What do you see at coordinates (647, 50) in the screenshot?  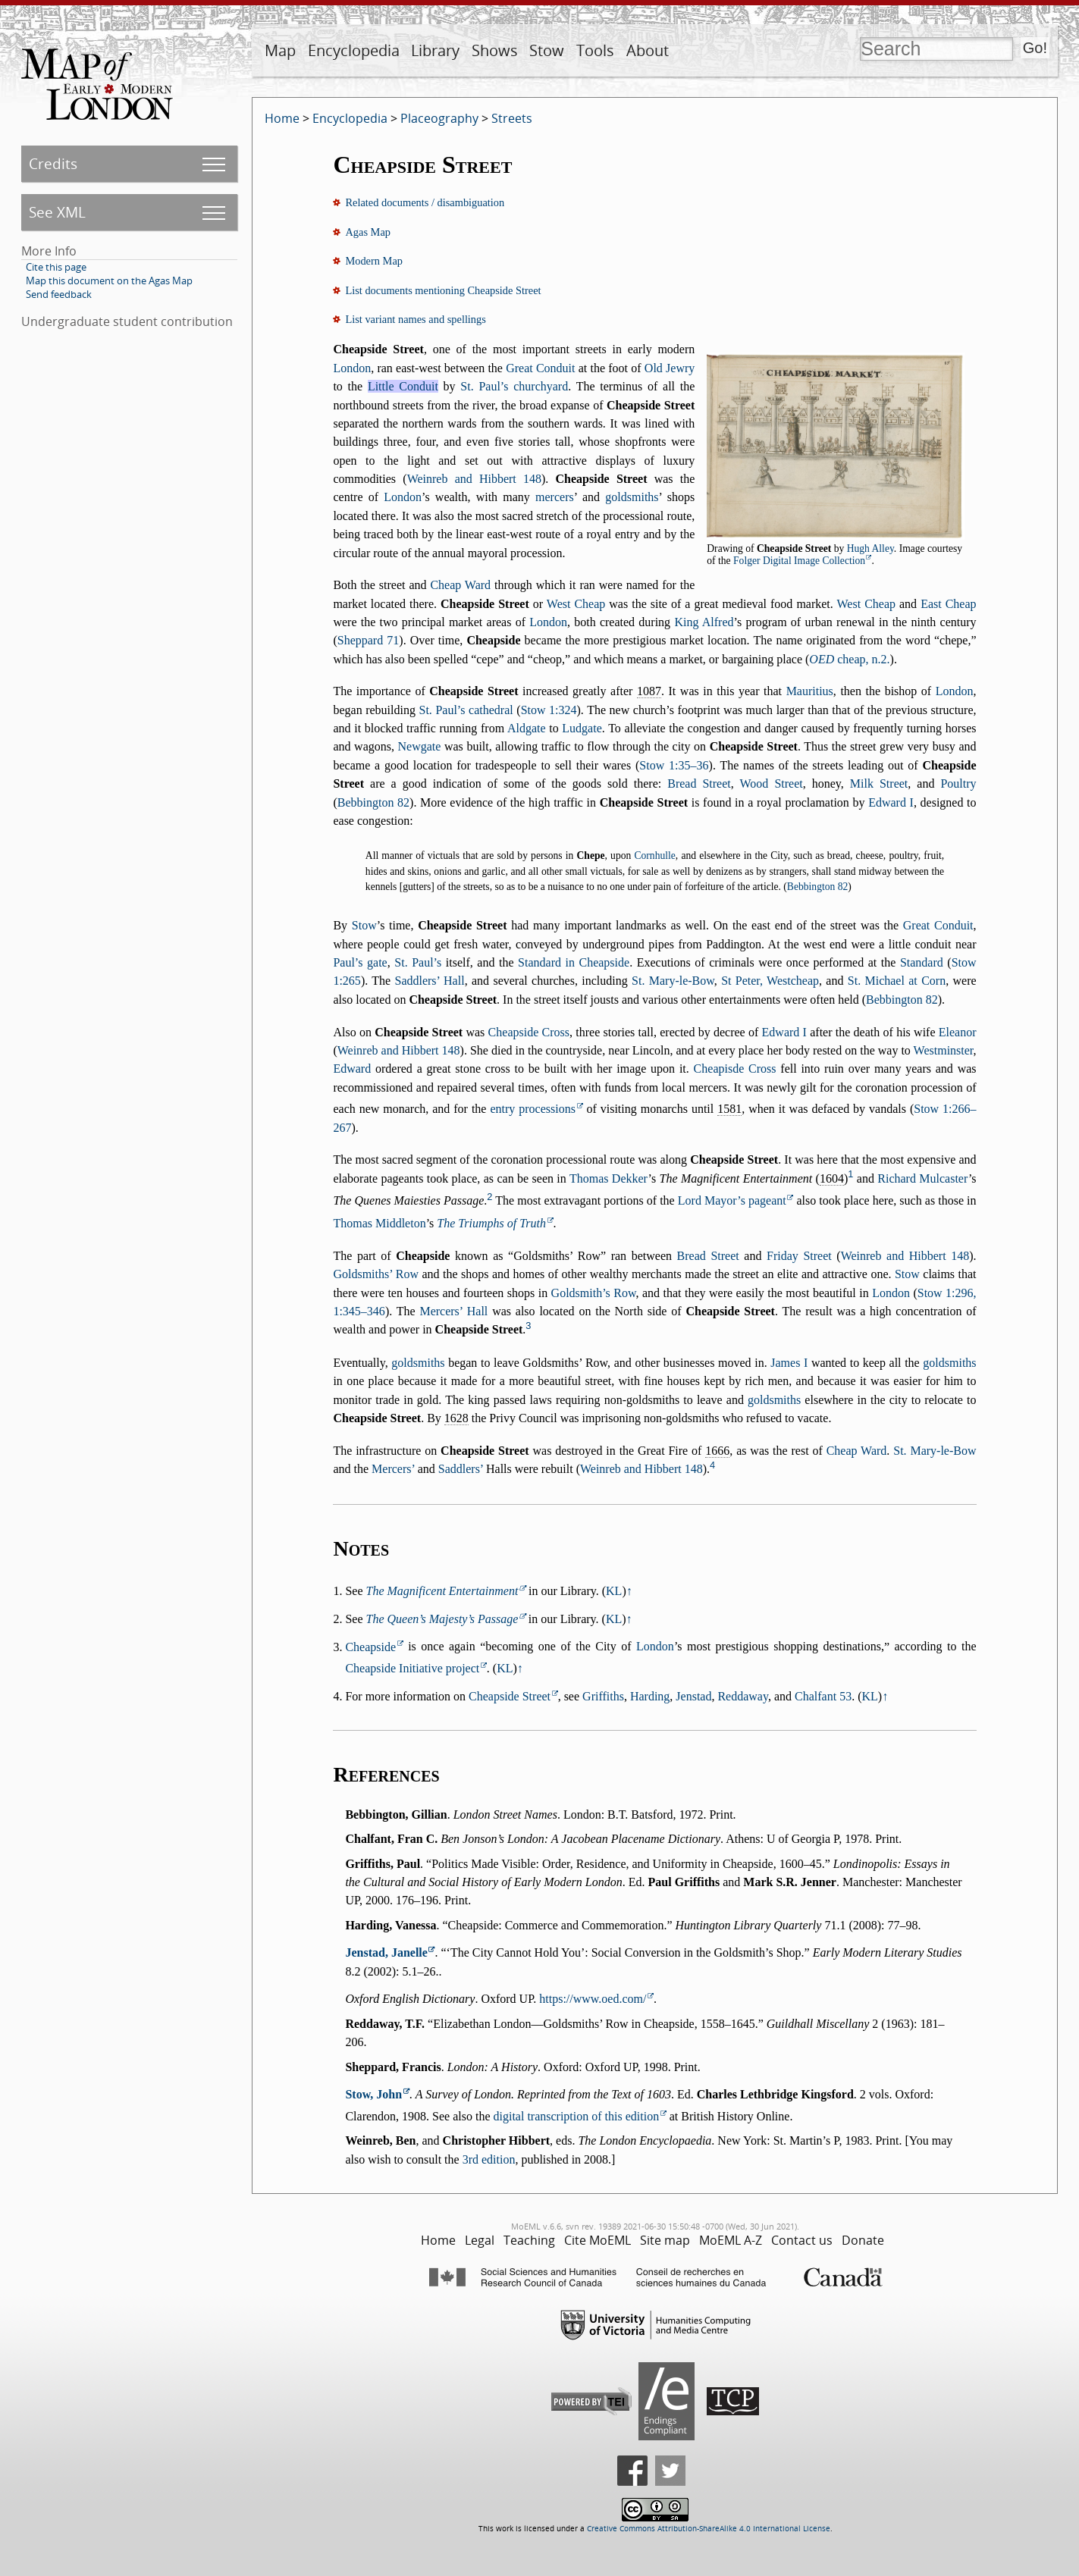 I see `About` at bounding box center [647, 50].